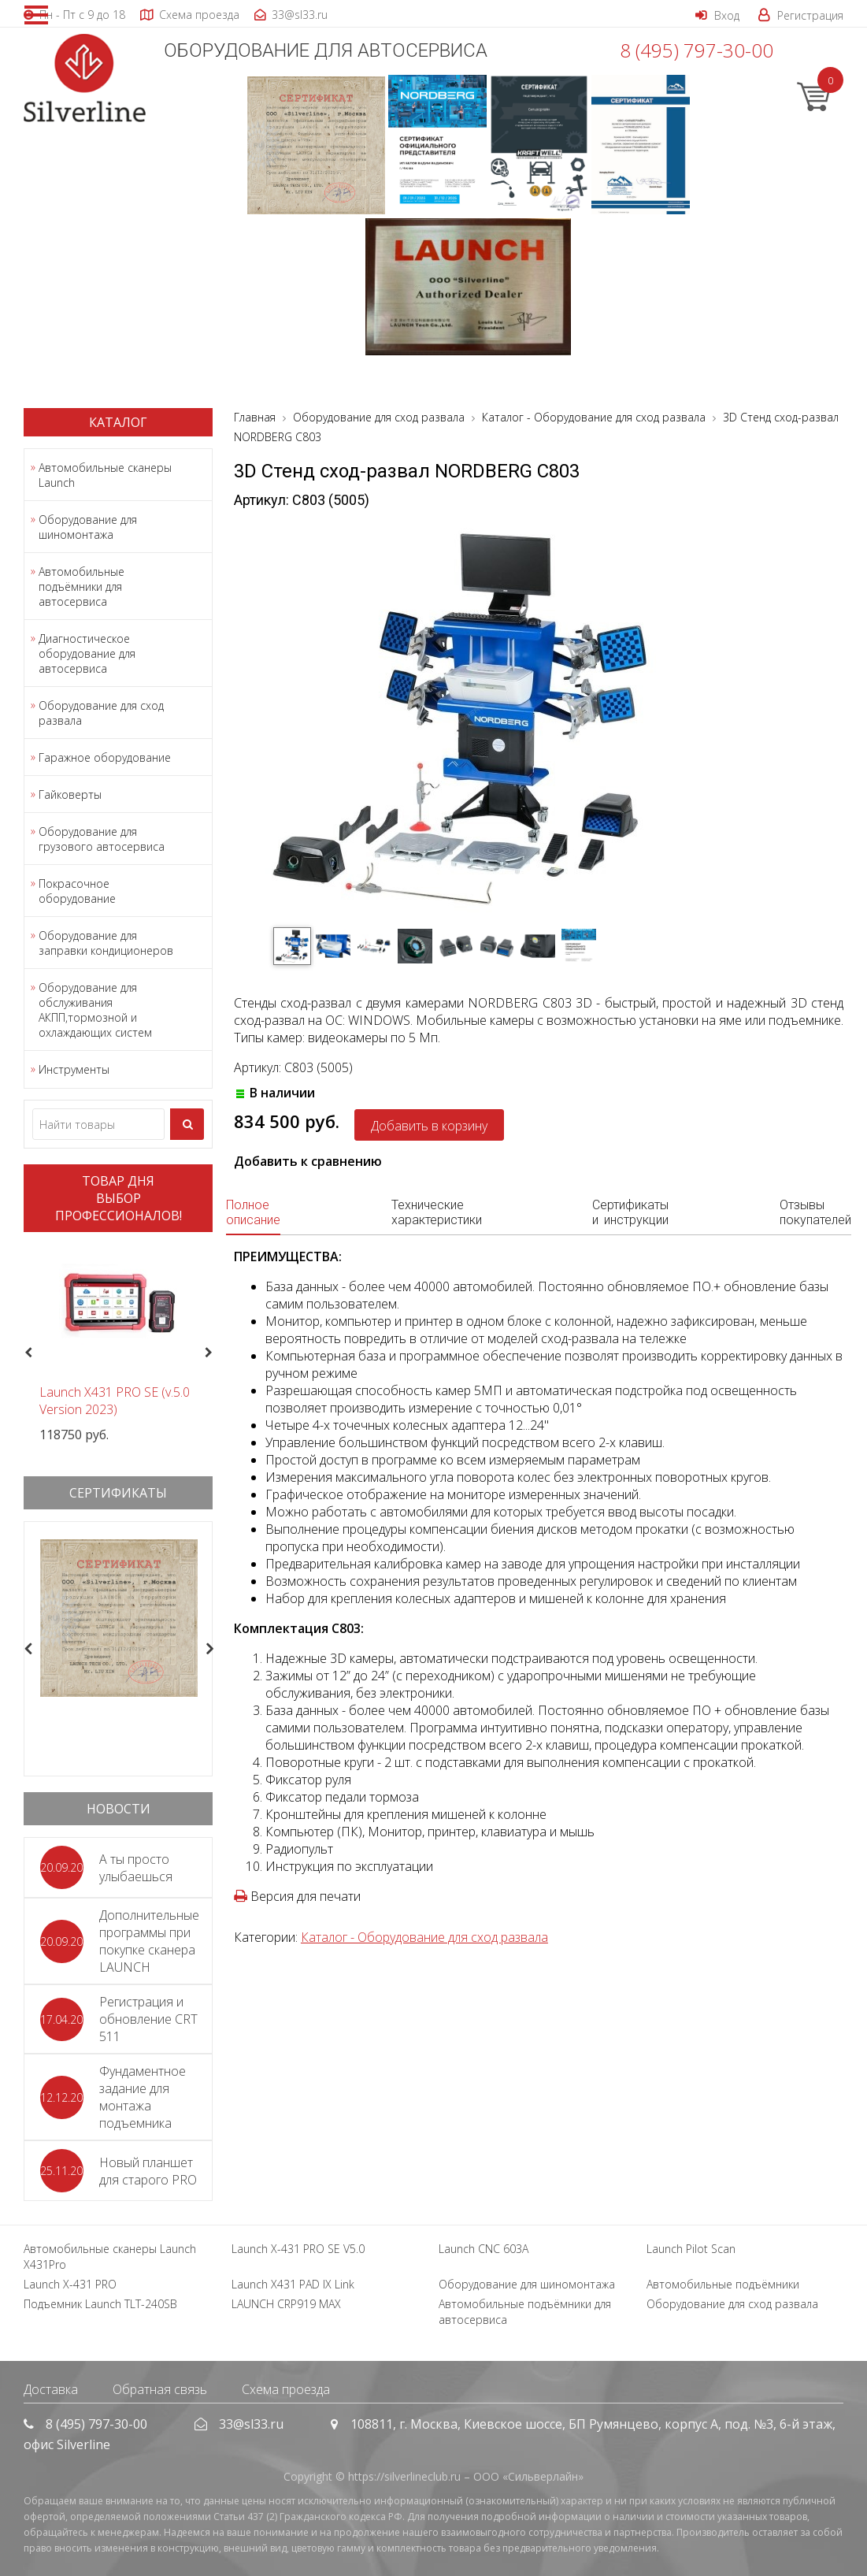 This screenshot has width=867, height=2576. I want to click on Покрасочное оборудование, so click(77, 891).